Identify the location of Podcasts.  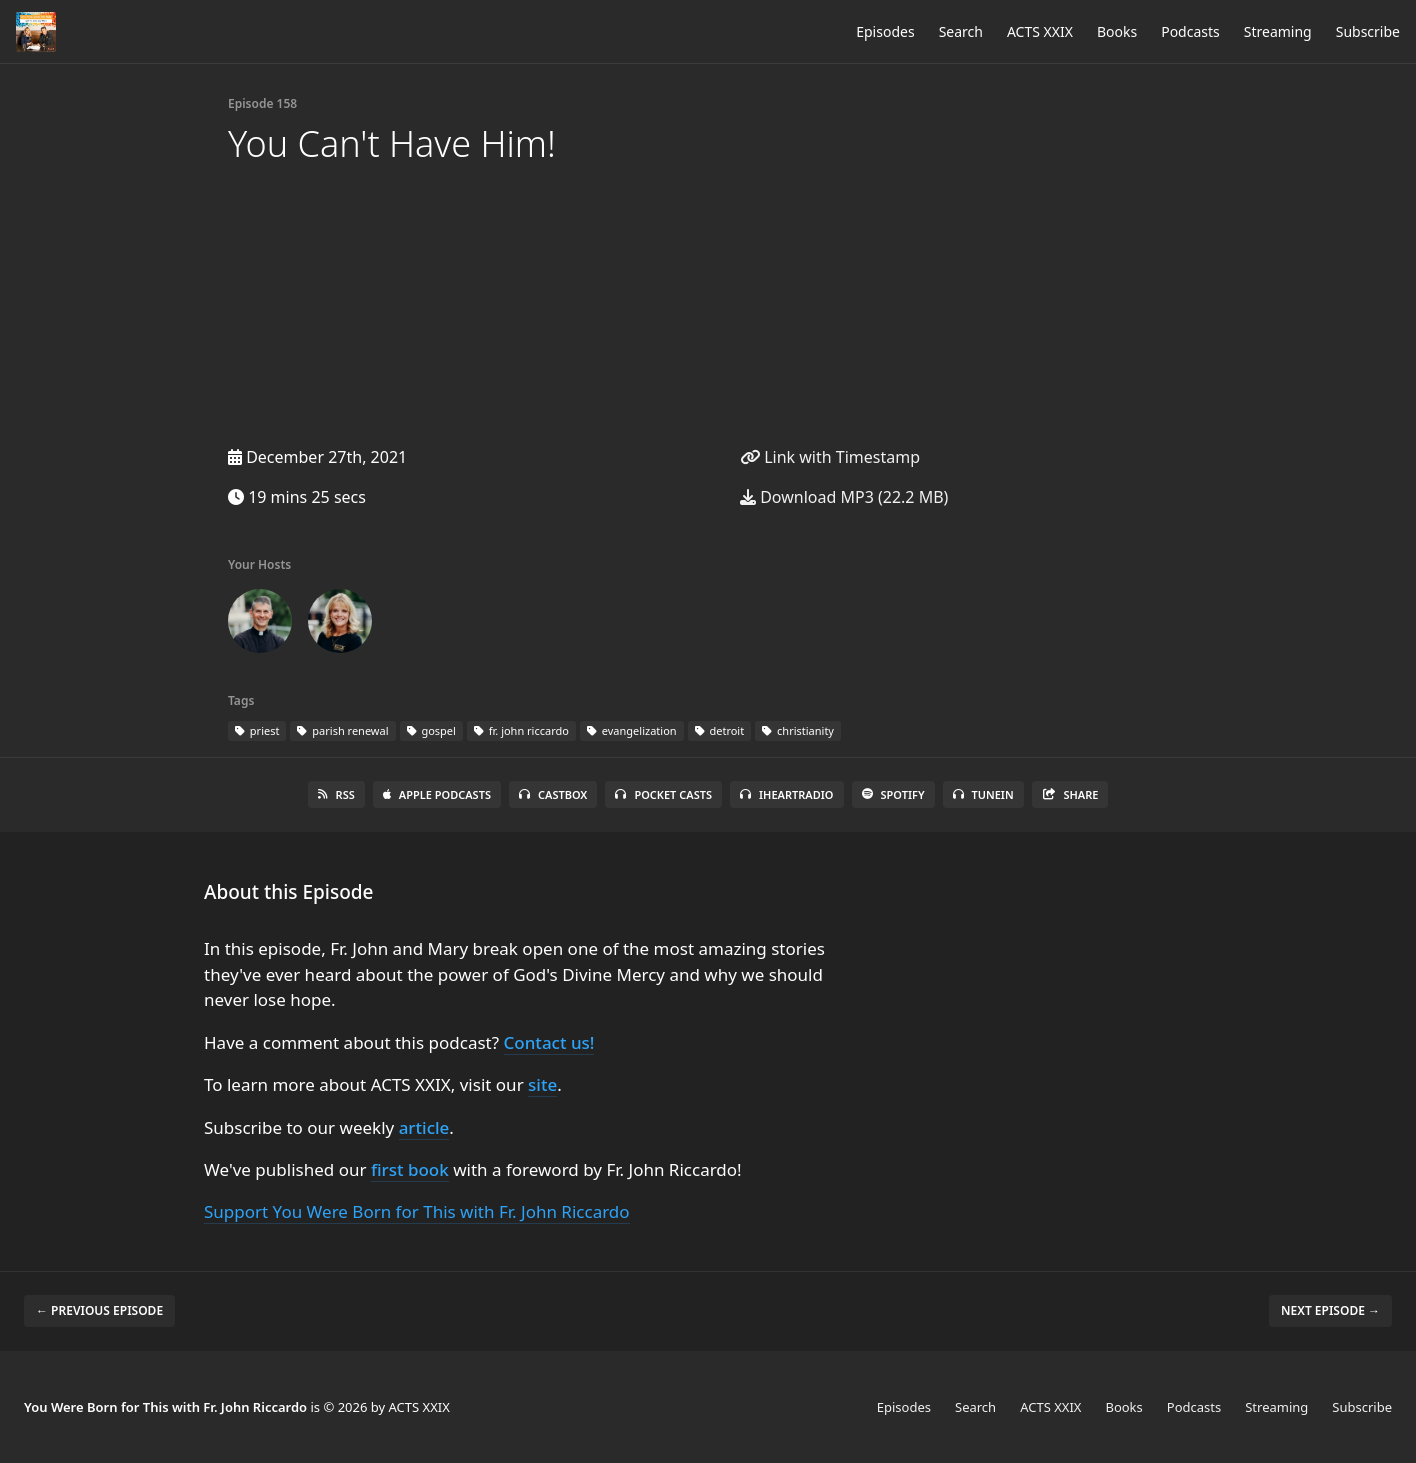
(1190, 31).